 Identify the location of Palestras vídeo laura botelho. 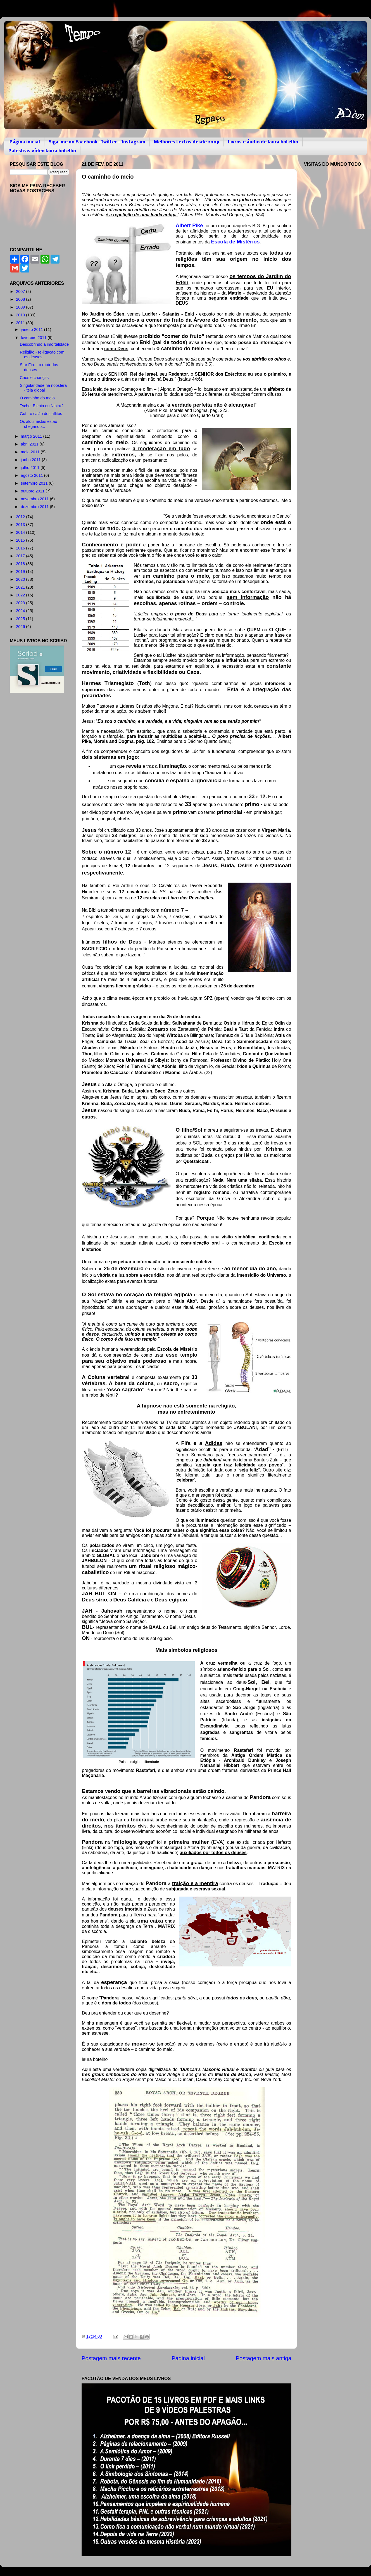
(42, 151).